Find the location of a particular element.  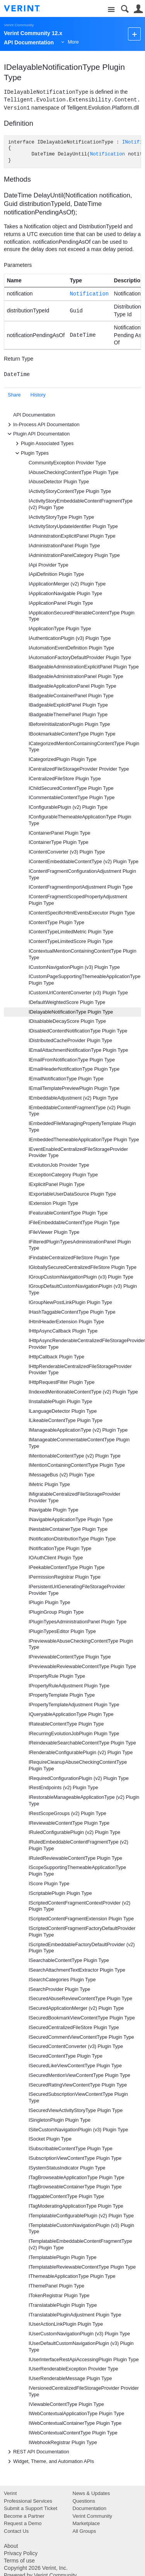

IFeaturableContentType Plugin Type is located at coordinates (68, 1213).